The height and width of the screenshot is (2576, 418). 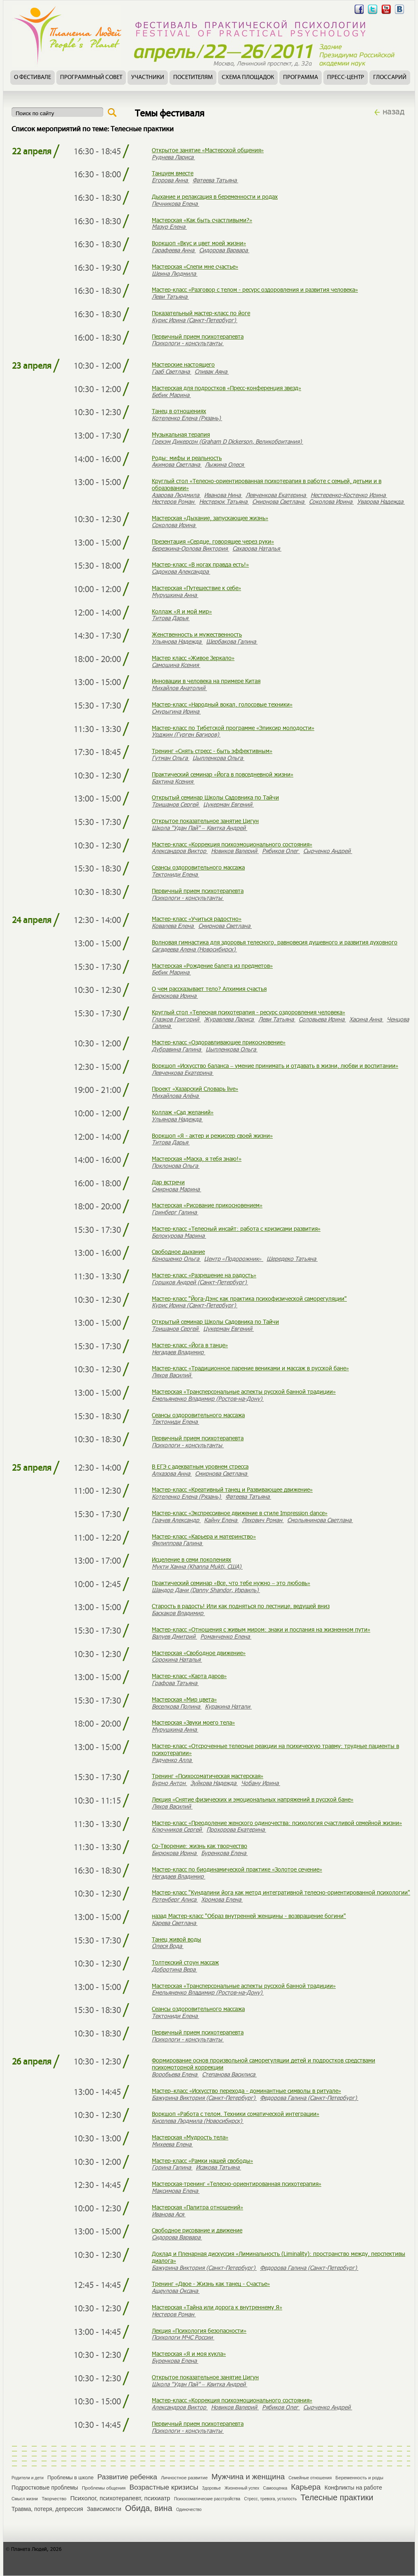 I want to click on Открытое показательное занятие Цигун, so click(x=205, y=820).